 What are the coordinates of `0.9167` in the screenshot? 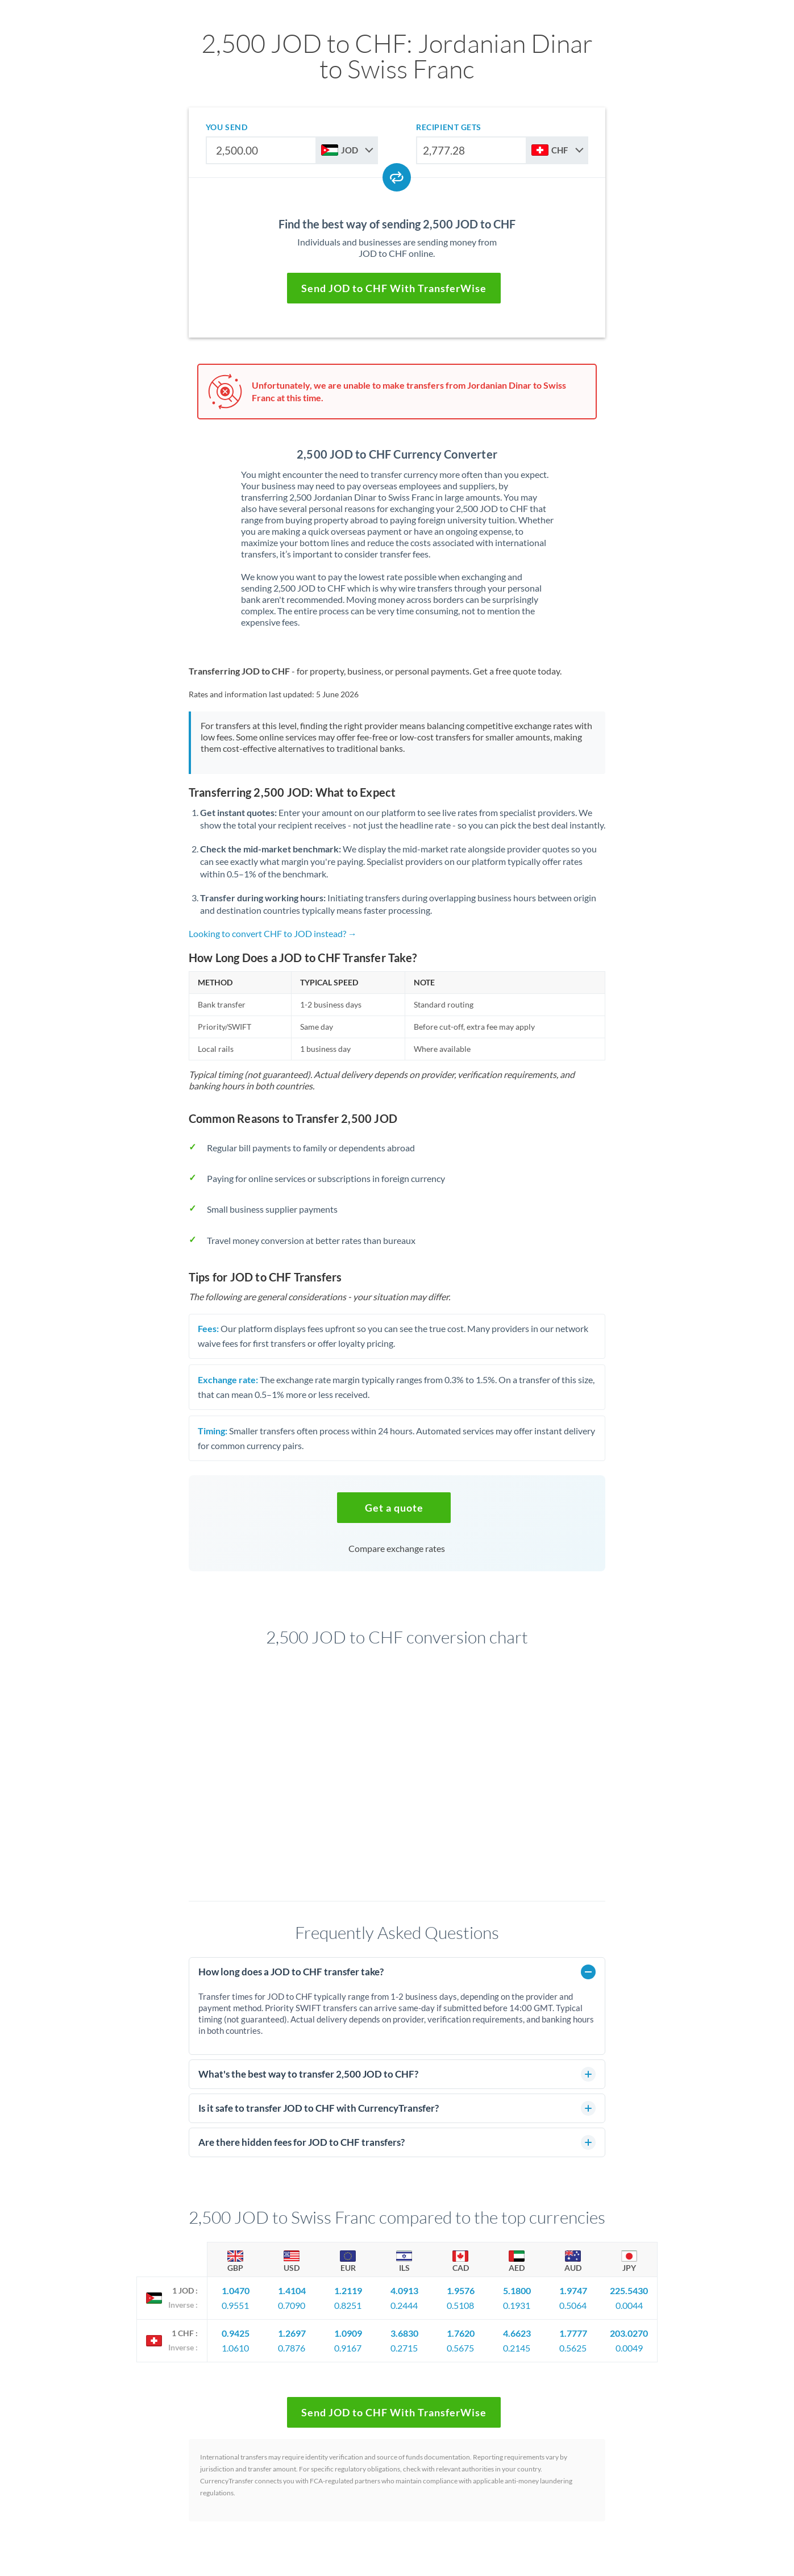 It's located at (347, 2347).